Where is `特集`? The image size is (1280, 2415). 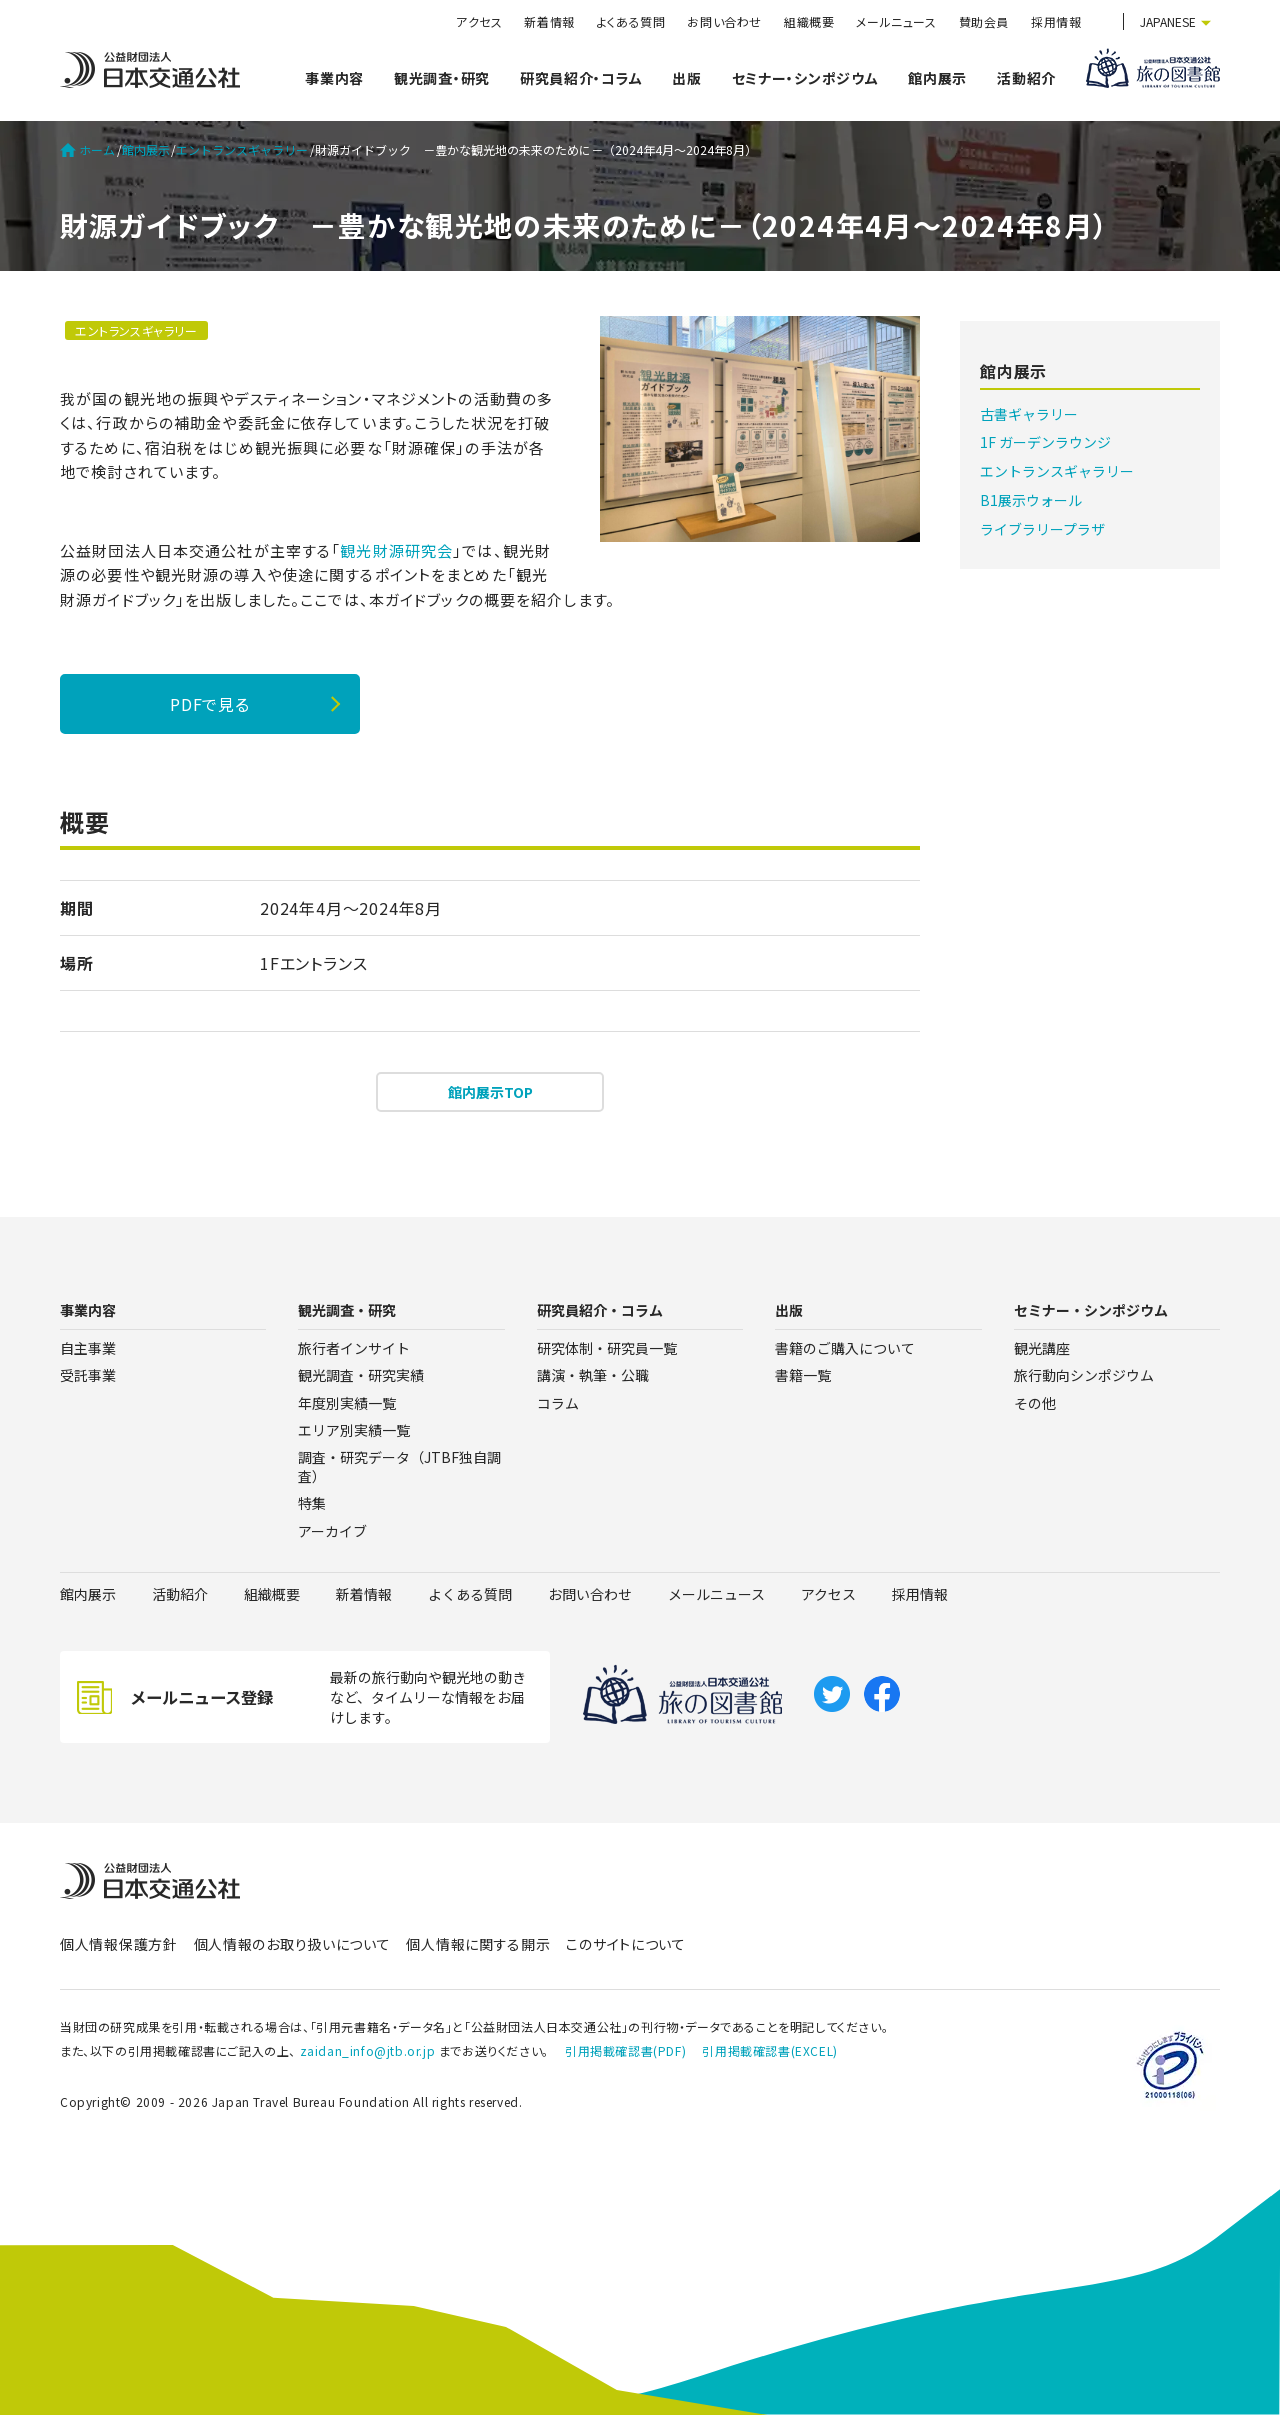 特集 is located at coordinates (312, 1503).